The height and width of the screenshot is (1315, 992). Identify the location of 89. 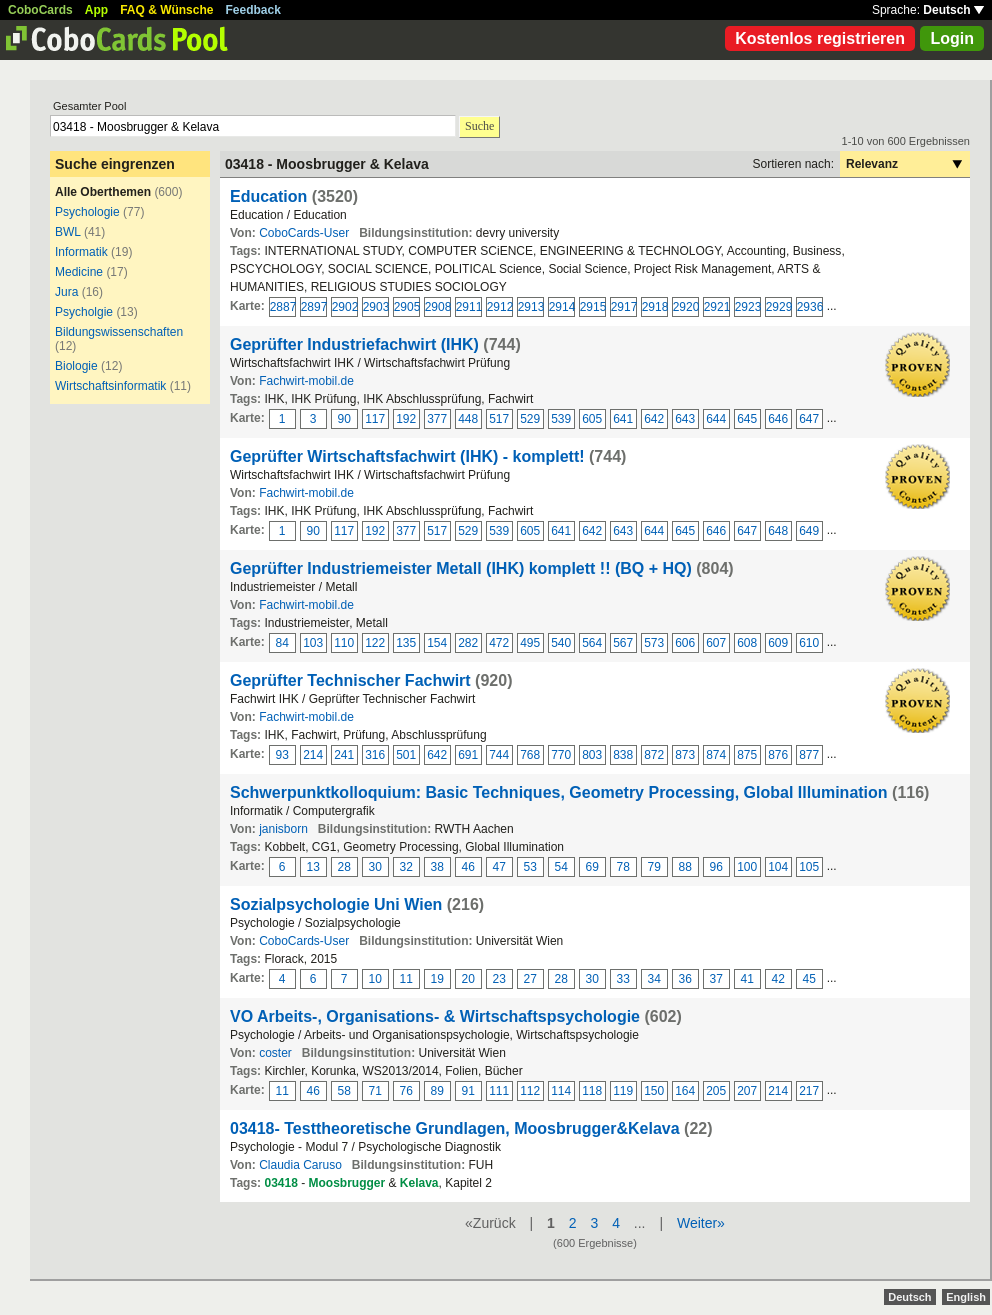
(437, 1091).